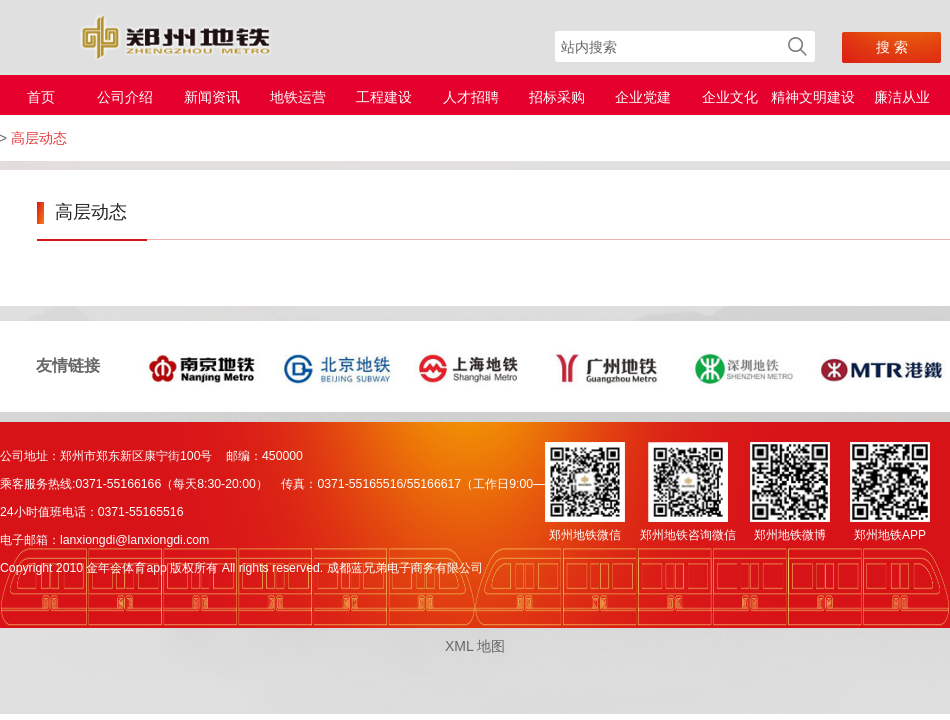  I want to click on 廉洁从业, so click(902, 97).